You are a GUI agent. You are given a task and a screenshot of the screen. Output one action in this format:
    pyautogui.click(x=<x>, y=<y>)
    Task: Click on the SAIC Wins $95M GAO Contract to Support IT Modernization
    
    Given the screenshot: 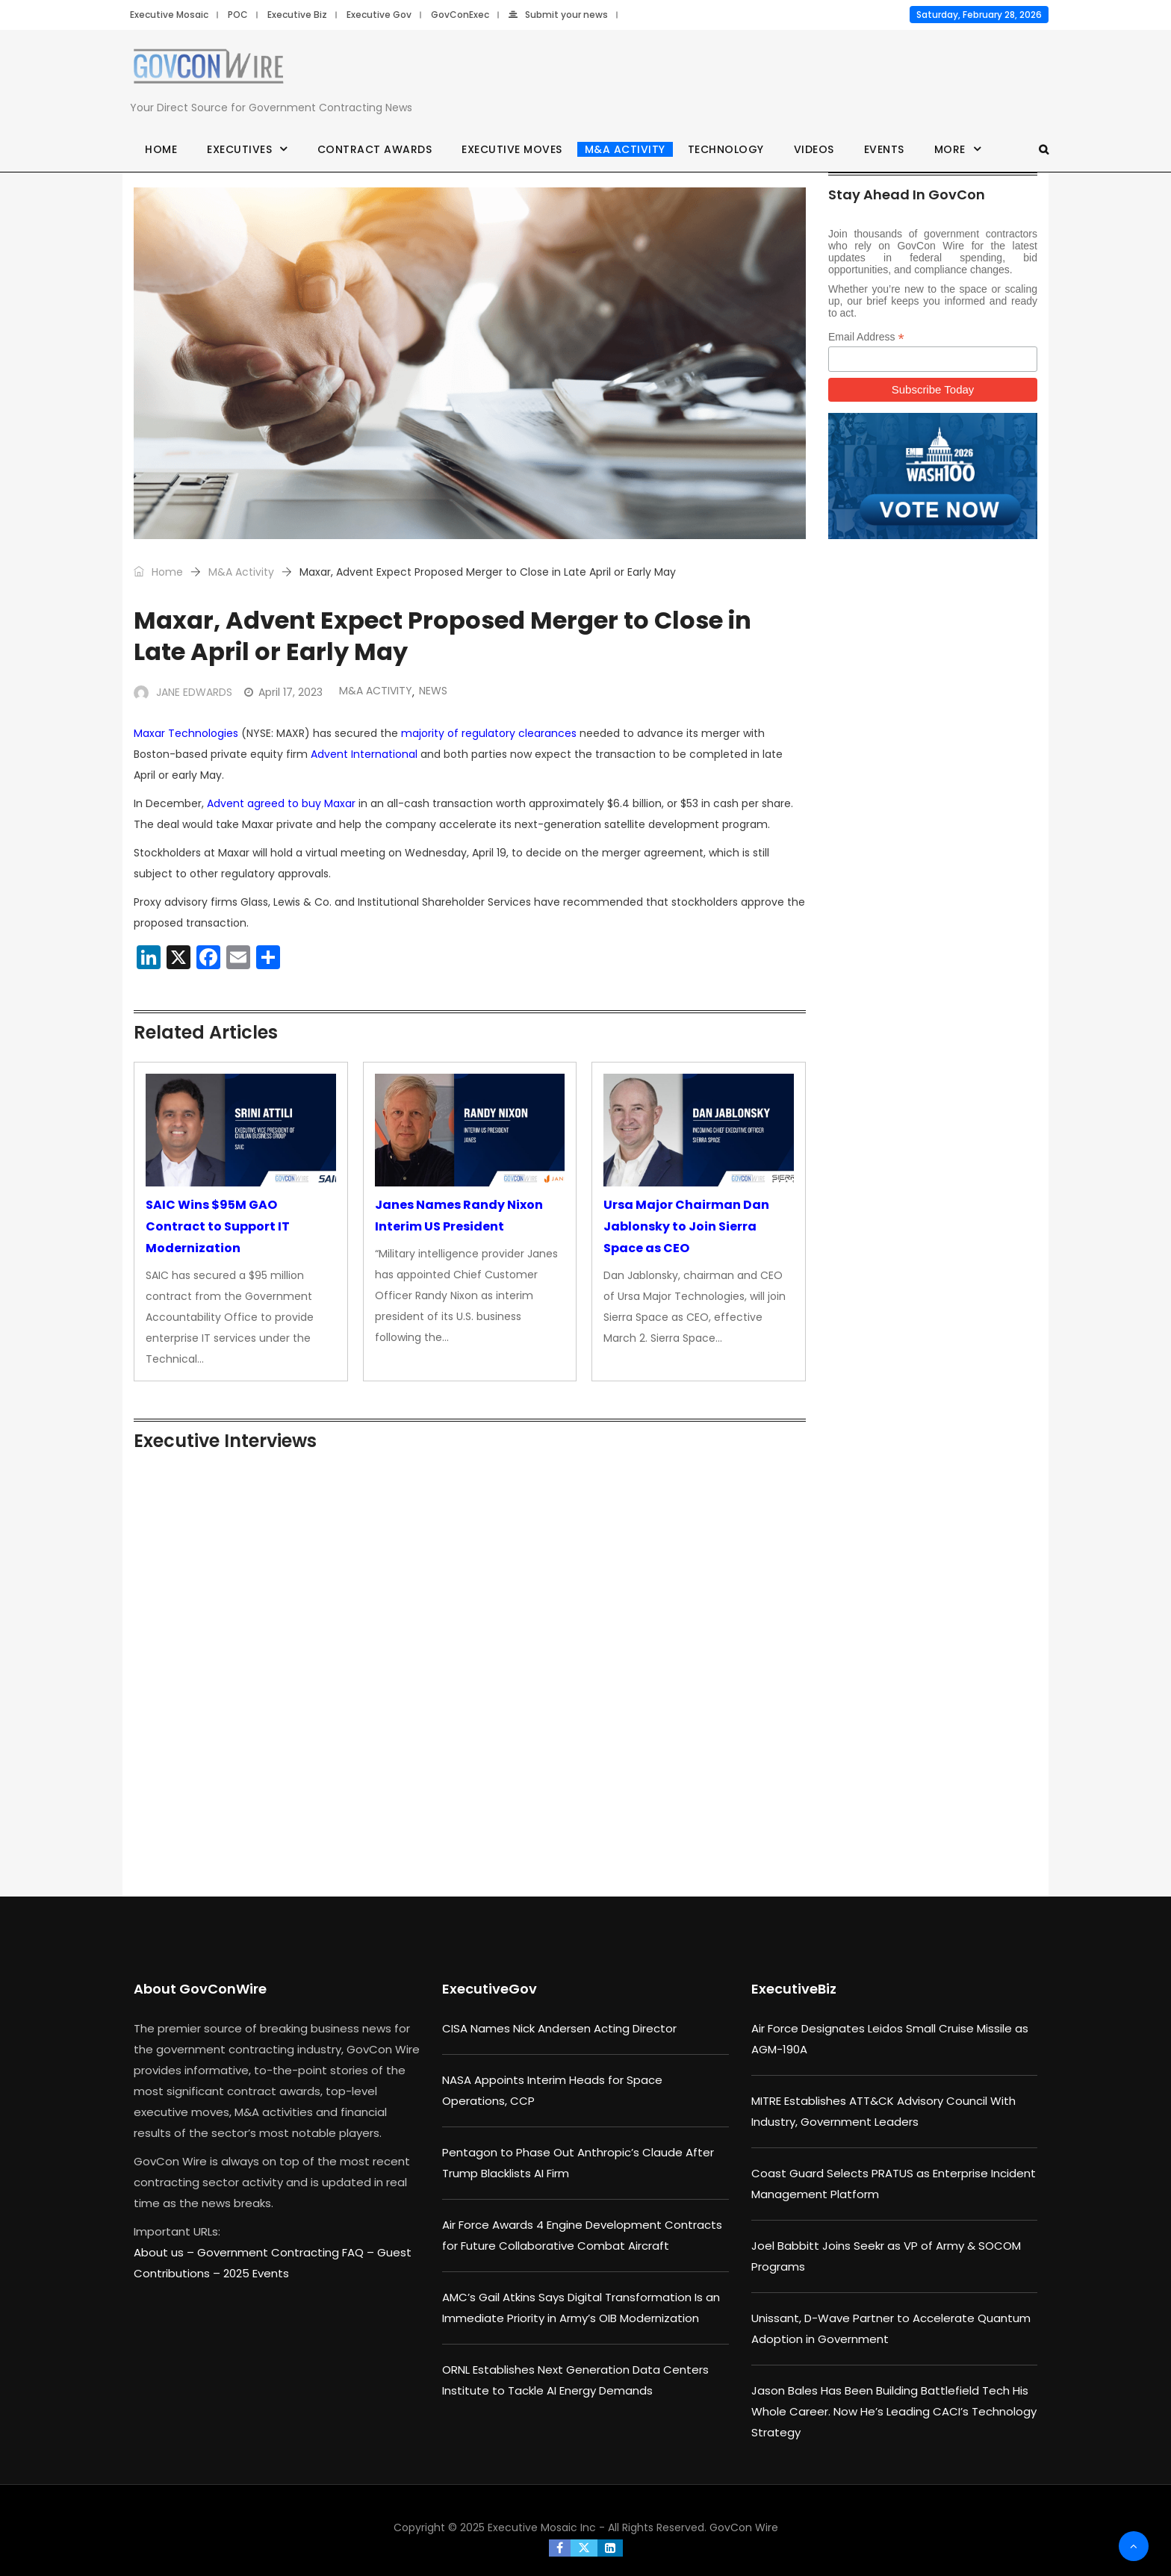 What is the action you would take?
    pyautogui.click(x=218, y=1226)
    